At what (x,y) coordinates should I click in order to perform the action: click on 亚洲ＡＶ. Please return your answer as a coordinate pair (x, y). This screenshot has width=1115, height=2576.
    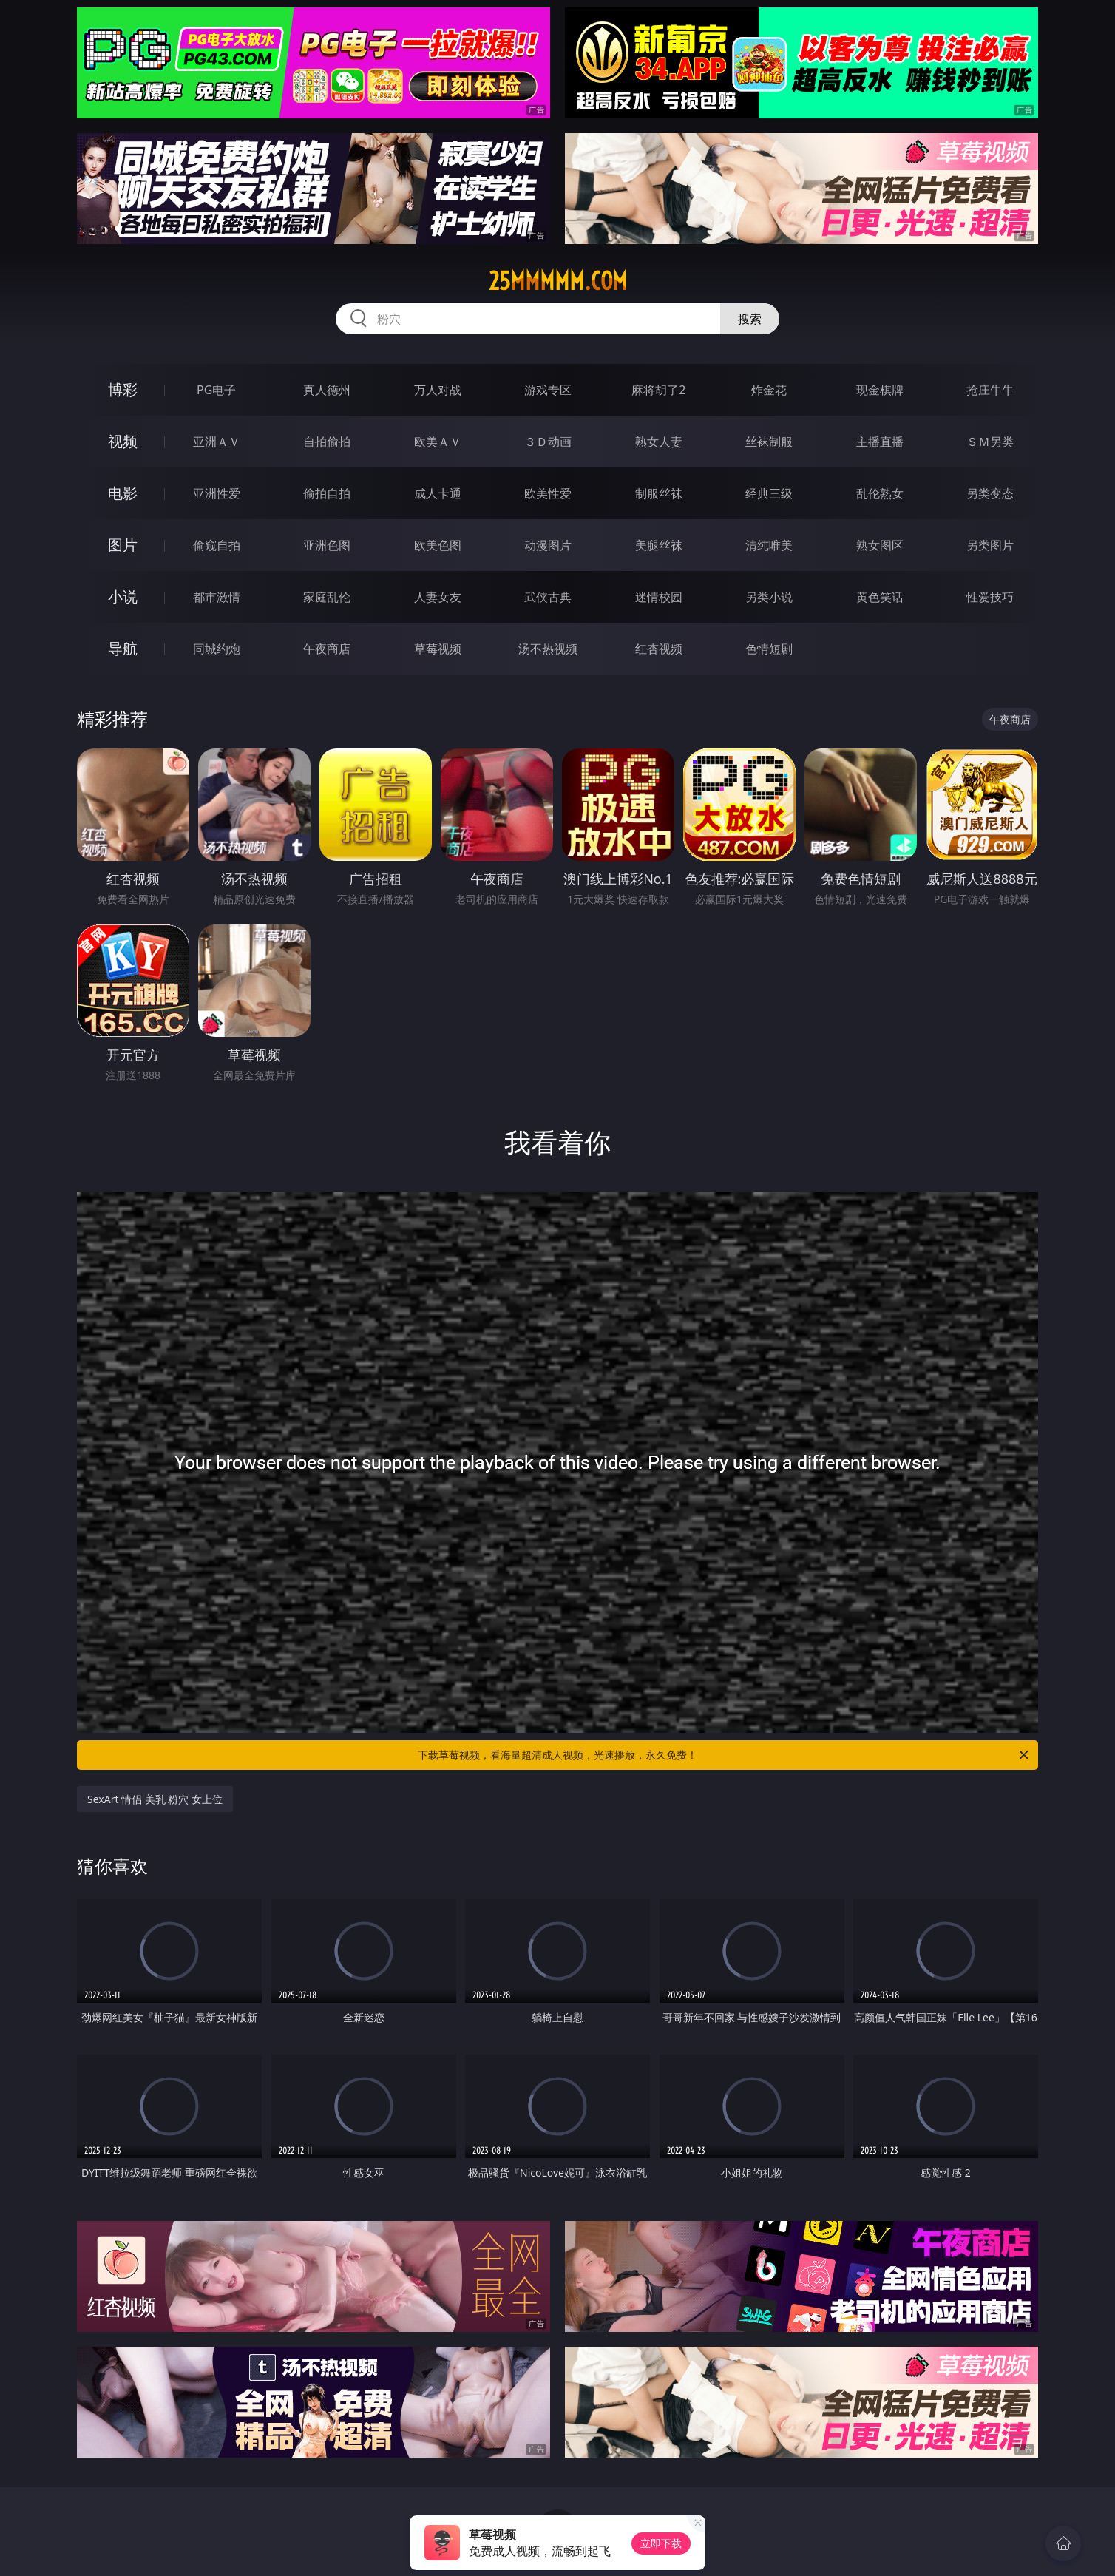
    Looking at the image, I should click on (216, 441).